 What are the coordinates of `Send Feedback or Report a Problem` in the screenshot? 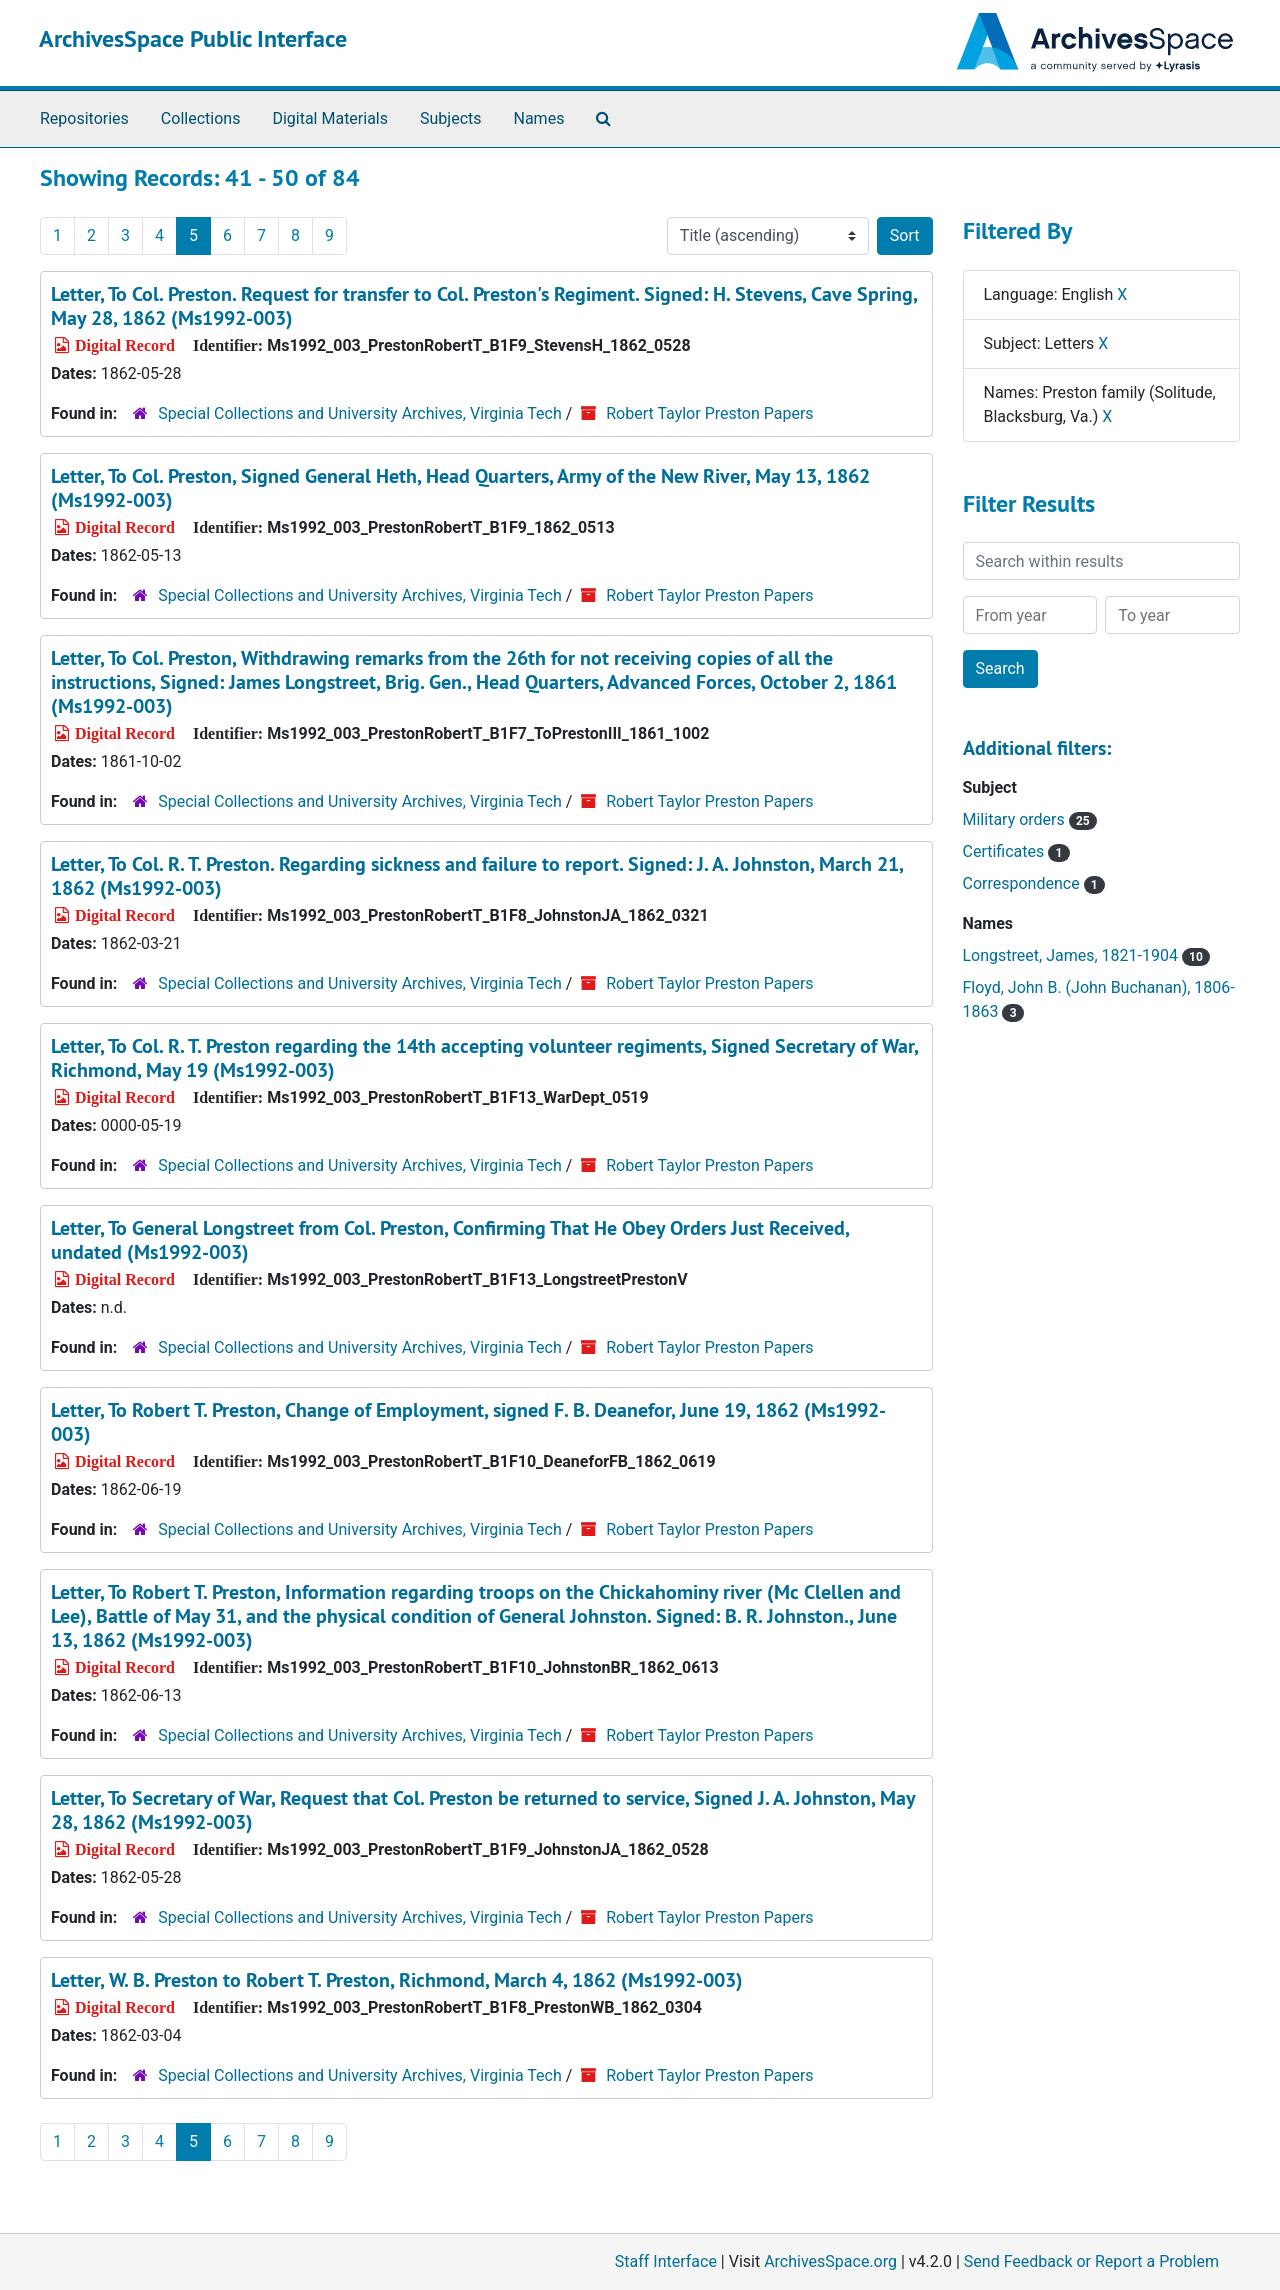 It's located at (1091, 2261).